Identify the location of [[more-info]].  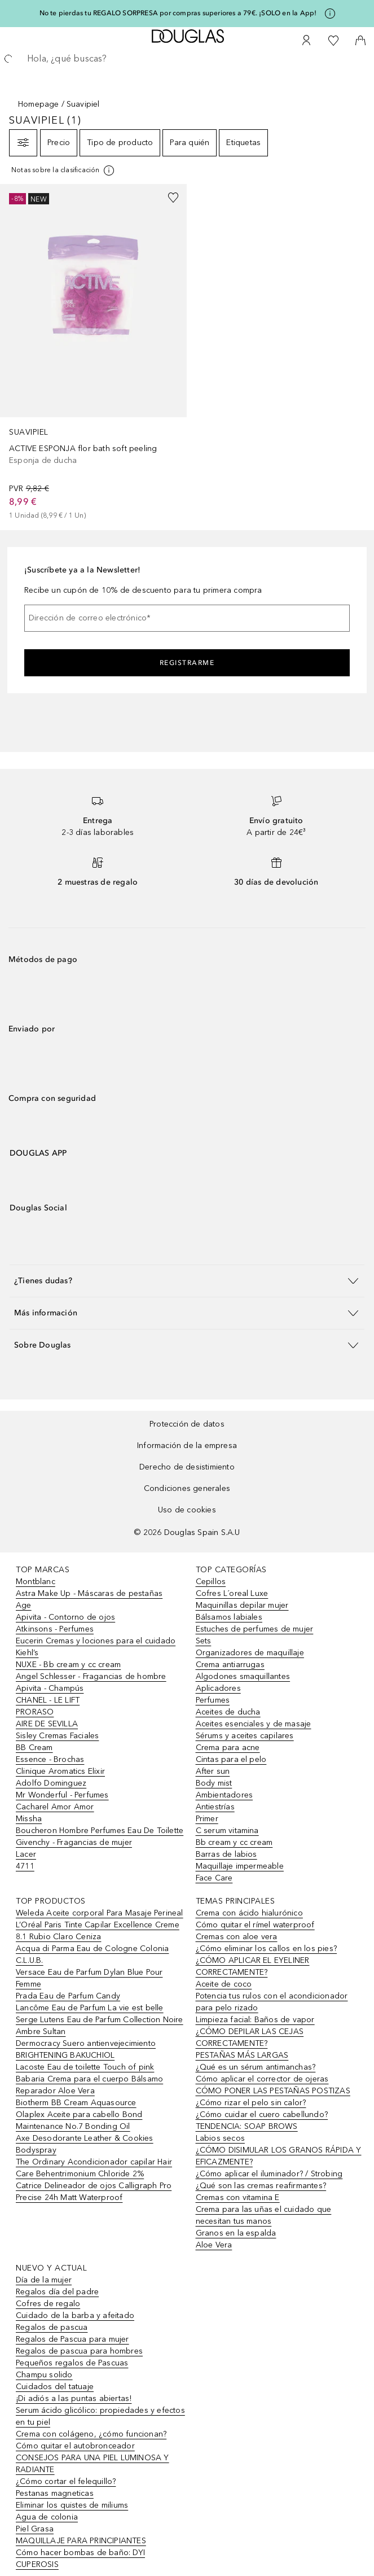
(63, 170).